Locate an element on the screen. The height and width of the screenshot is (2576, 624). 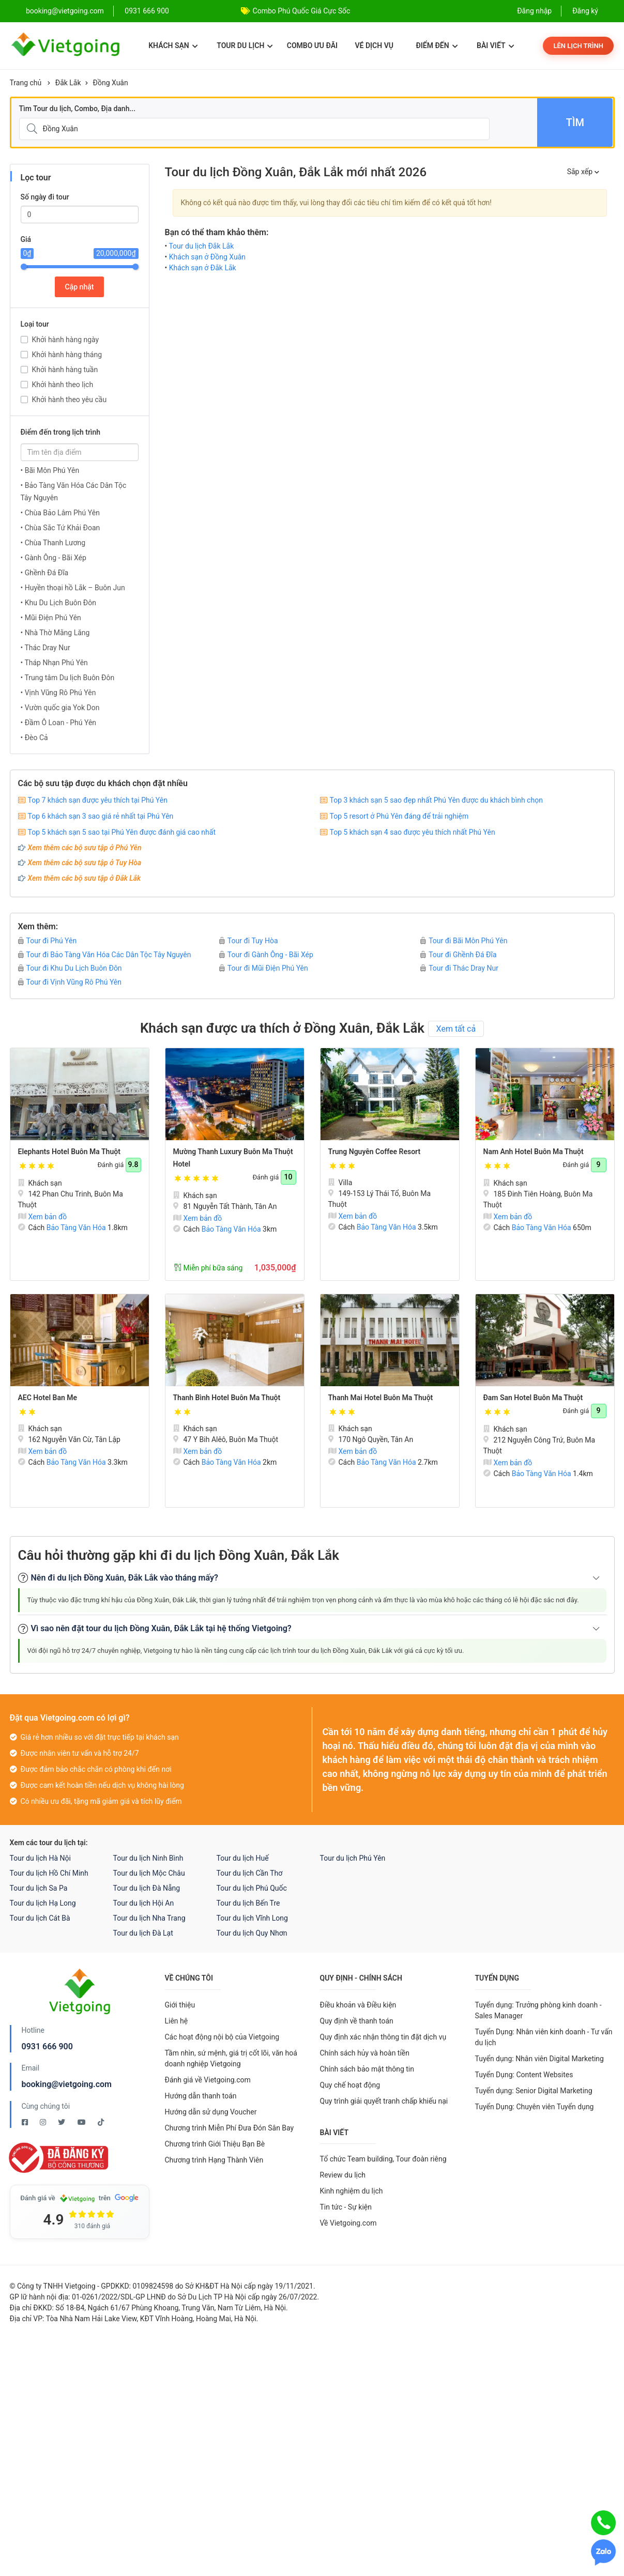
Xem bản đồ is located at coordinates (42, 1217).